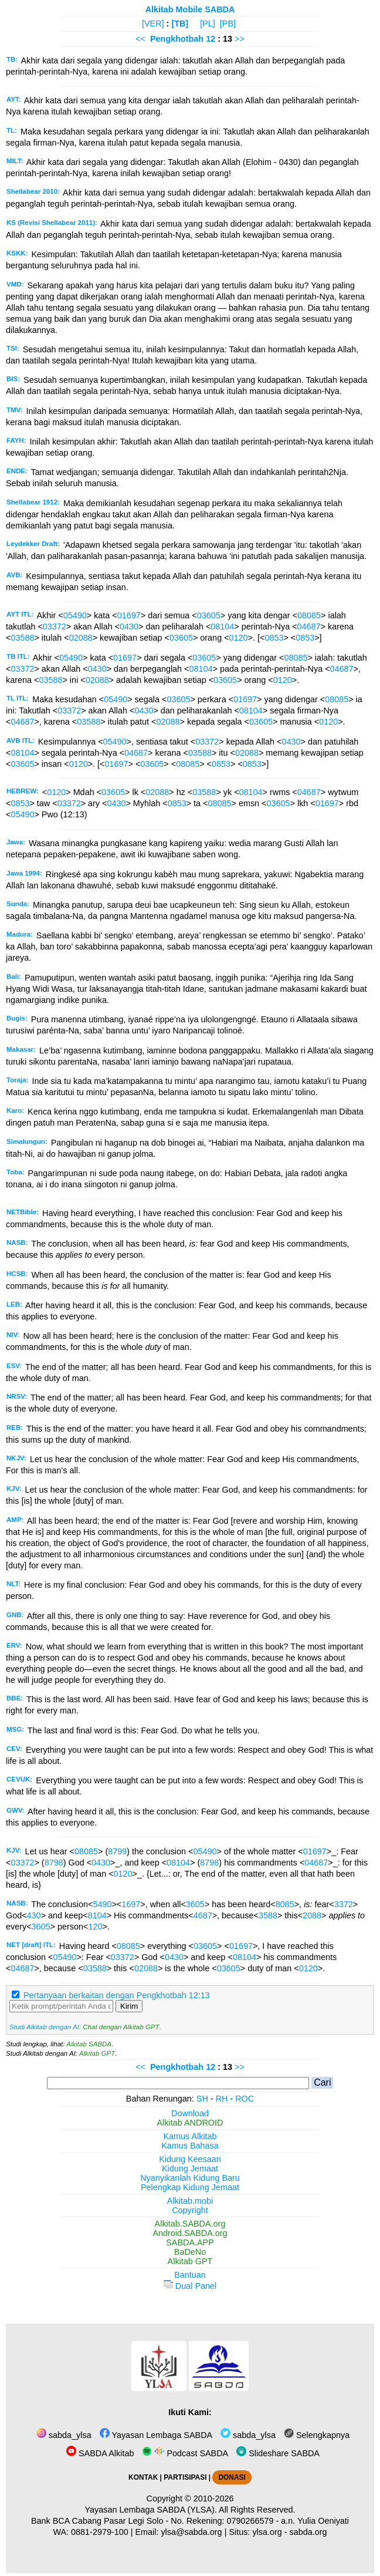  What do you see at coordinates (190, 2252) in the screenshot?
I see `BaDeNo` at bounding box center [190, 2252].